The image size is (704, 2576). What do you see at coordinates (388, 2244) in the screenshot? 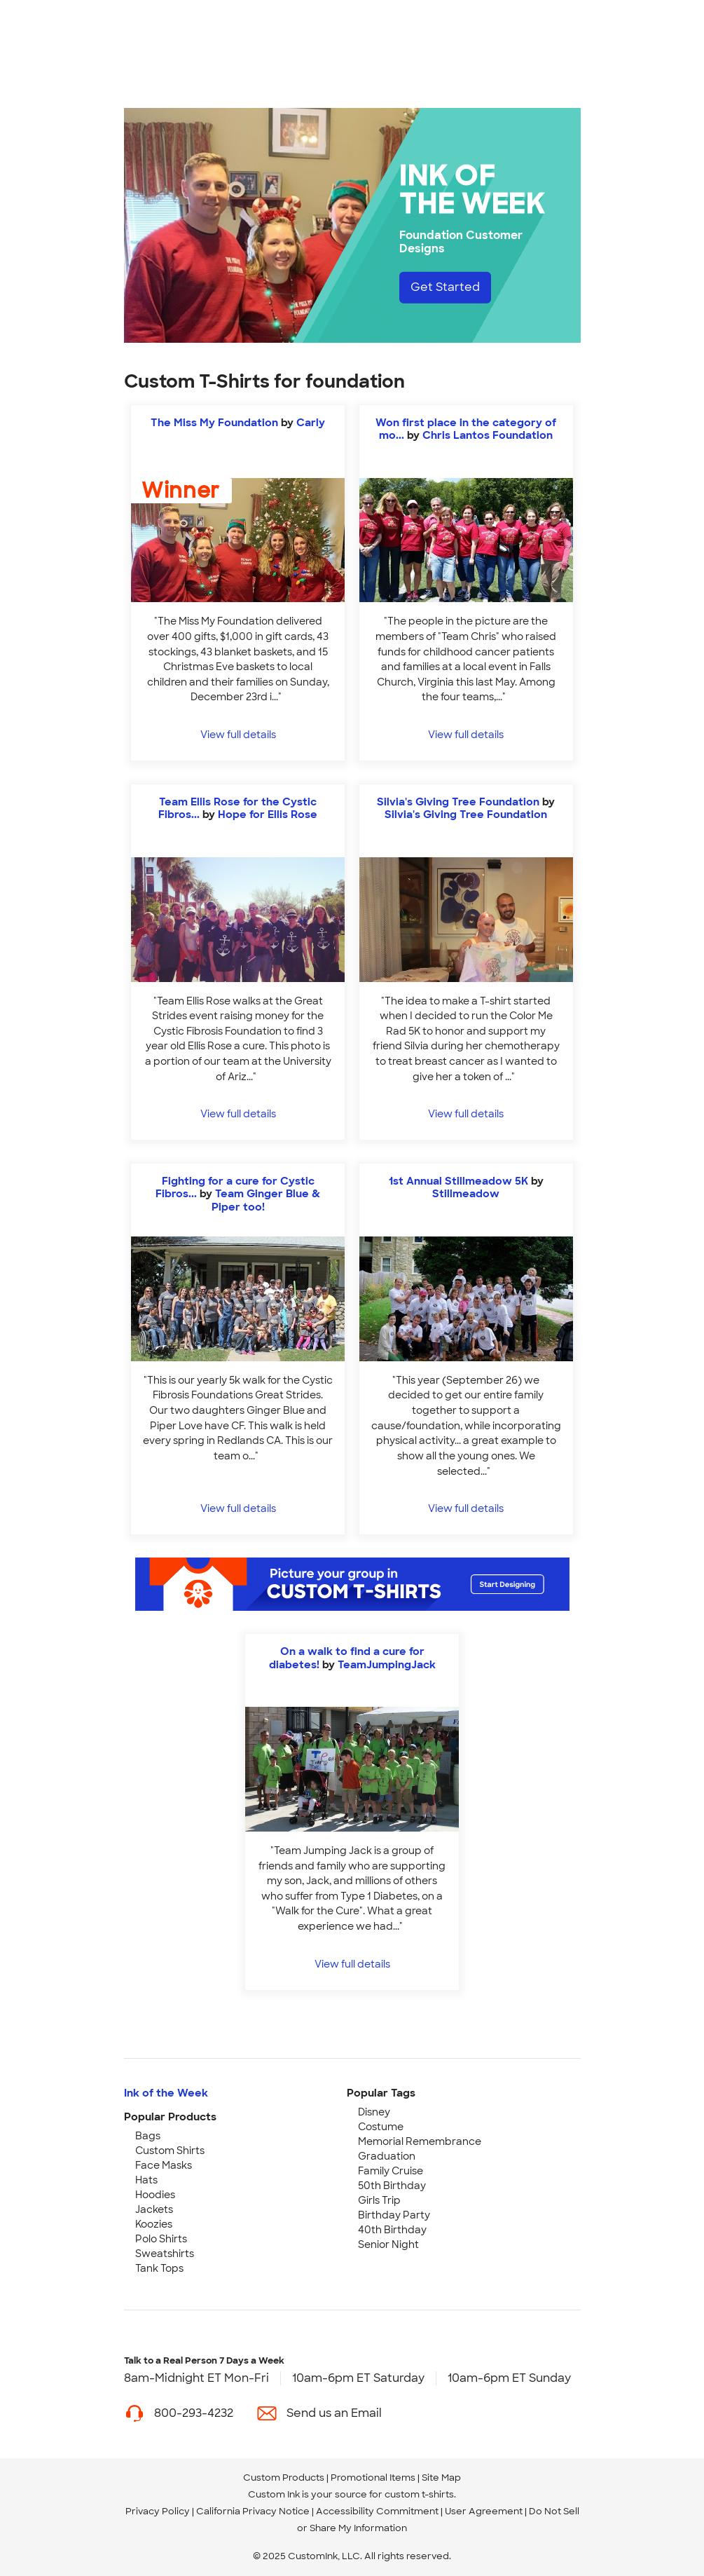
I see `Senior Night` at bounding box center [388, 2244].